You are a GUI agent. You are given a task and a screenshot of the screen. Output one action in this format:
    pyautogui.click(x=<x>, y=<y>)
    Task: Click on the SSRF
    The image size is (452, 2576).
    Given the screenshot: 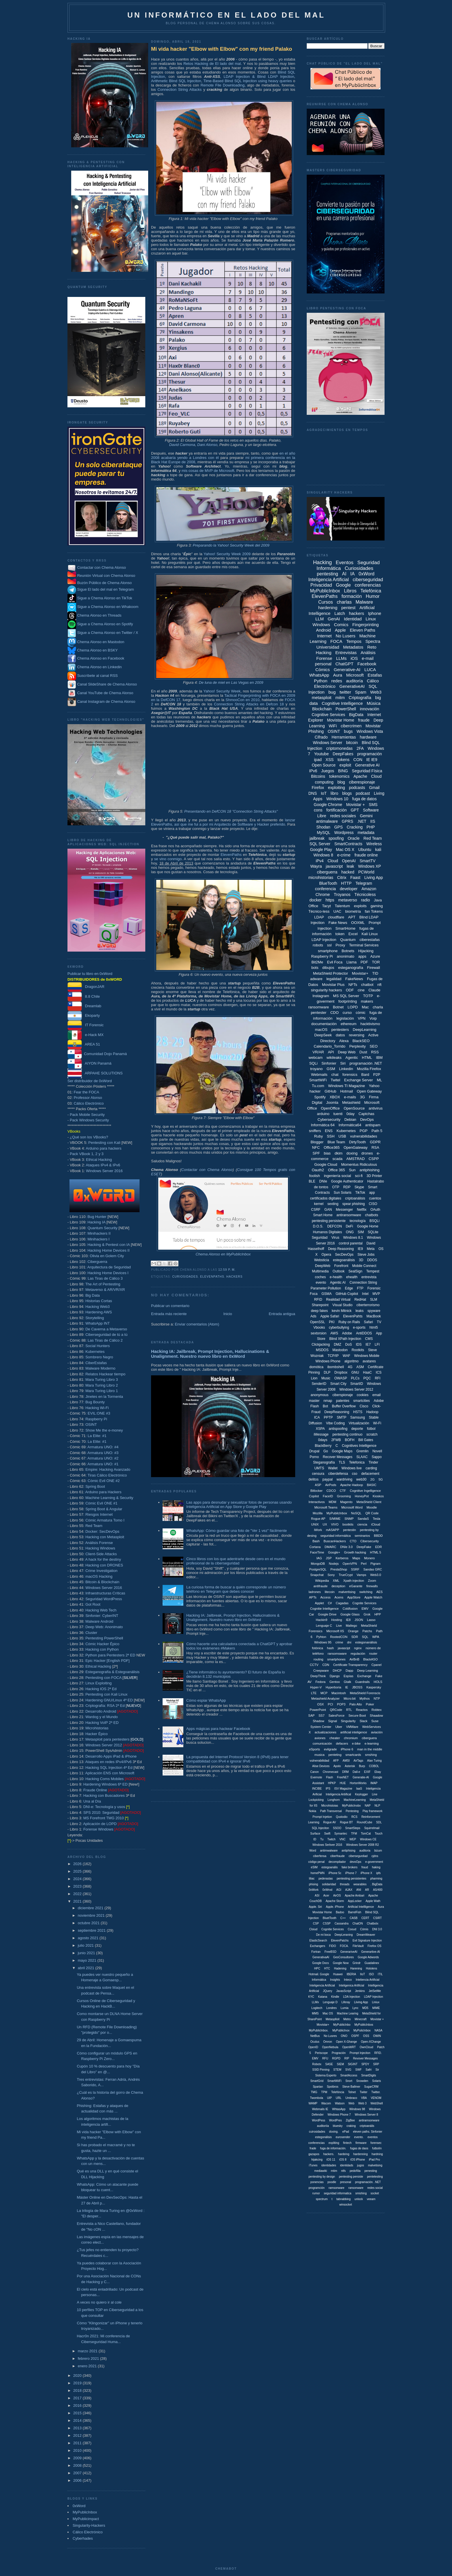 What is the action you would take?
    pyautogui.click(x=355, y=1569)
    